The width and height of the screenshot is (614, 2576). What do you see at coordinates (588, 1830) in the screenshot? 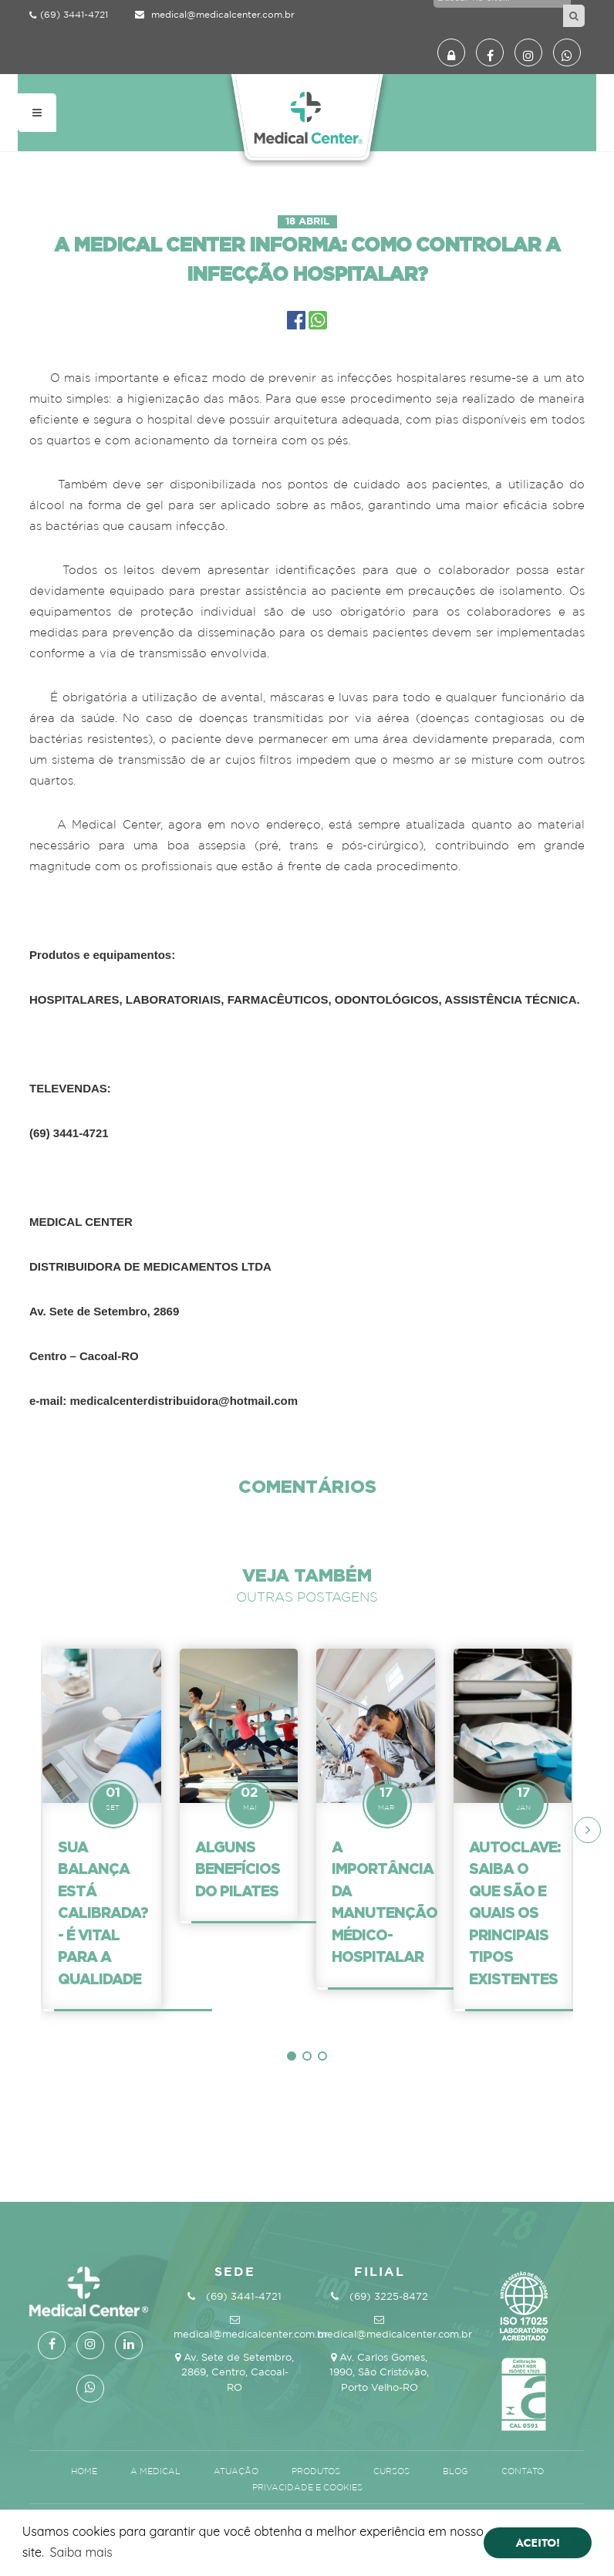
I see `[presentation]` at bounding box center [588, 1830].